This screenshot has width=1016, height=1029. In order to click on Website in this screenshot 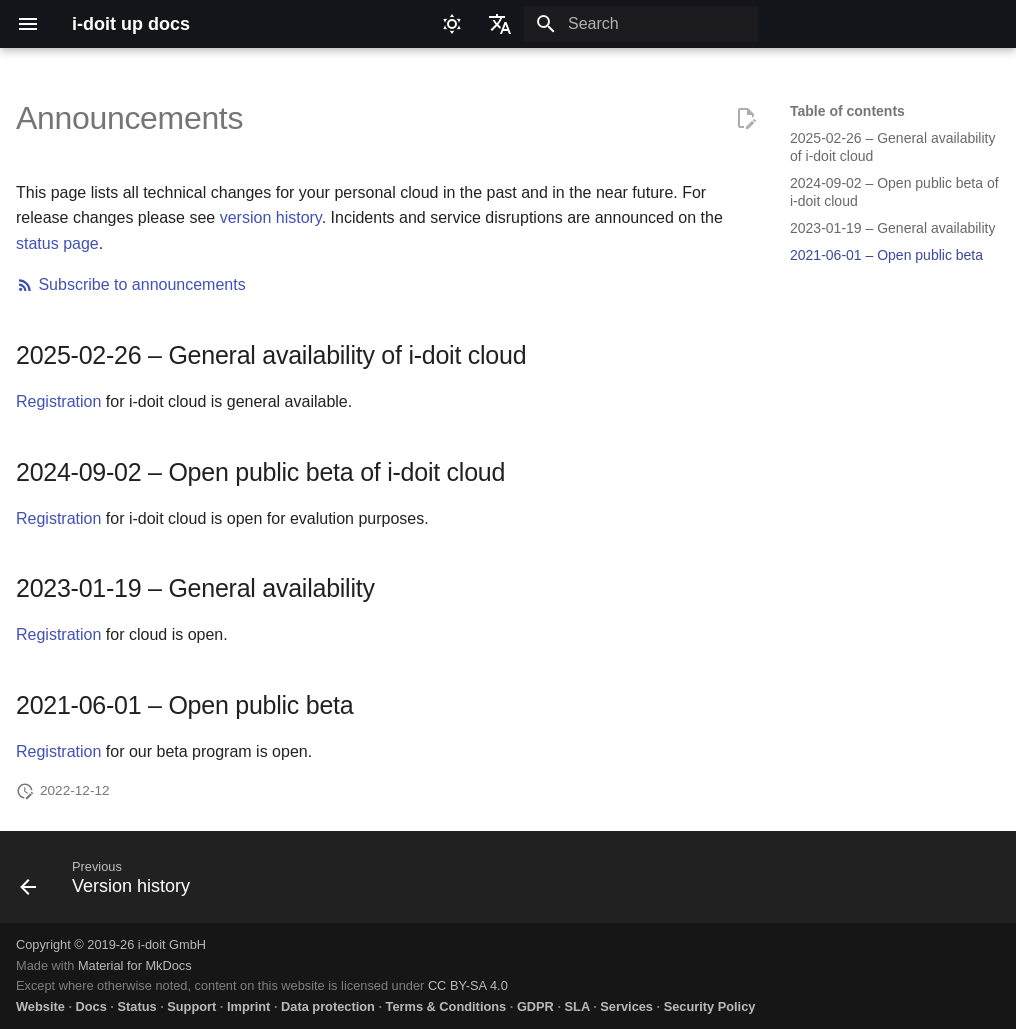, I will do `click(40, 1006)`.